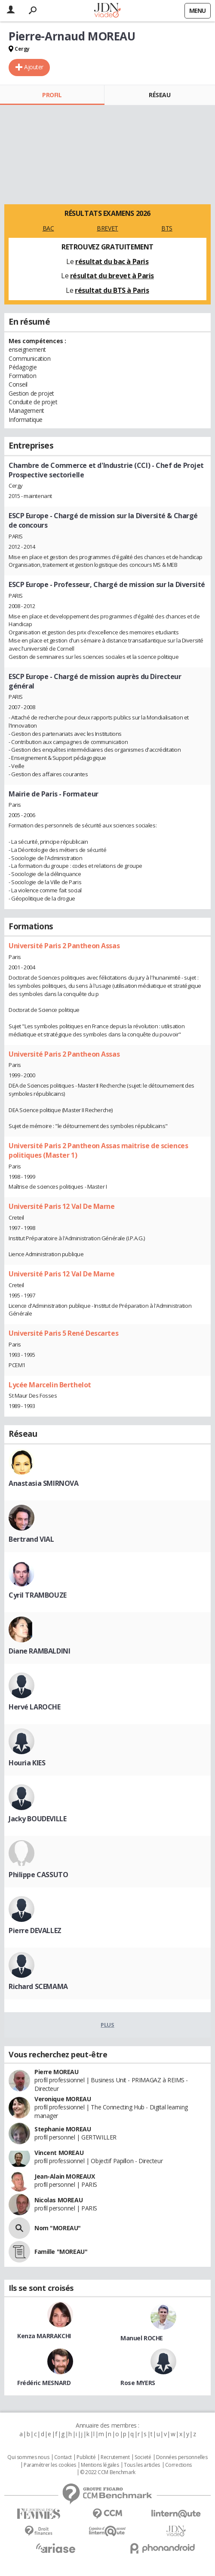 The image size is (215, 2576). What do you see at coordinates (62, 2129) in the screenshot?
I see `Stephanie MOREAU` at bounding box center [62, 2129].